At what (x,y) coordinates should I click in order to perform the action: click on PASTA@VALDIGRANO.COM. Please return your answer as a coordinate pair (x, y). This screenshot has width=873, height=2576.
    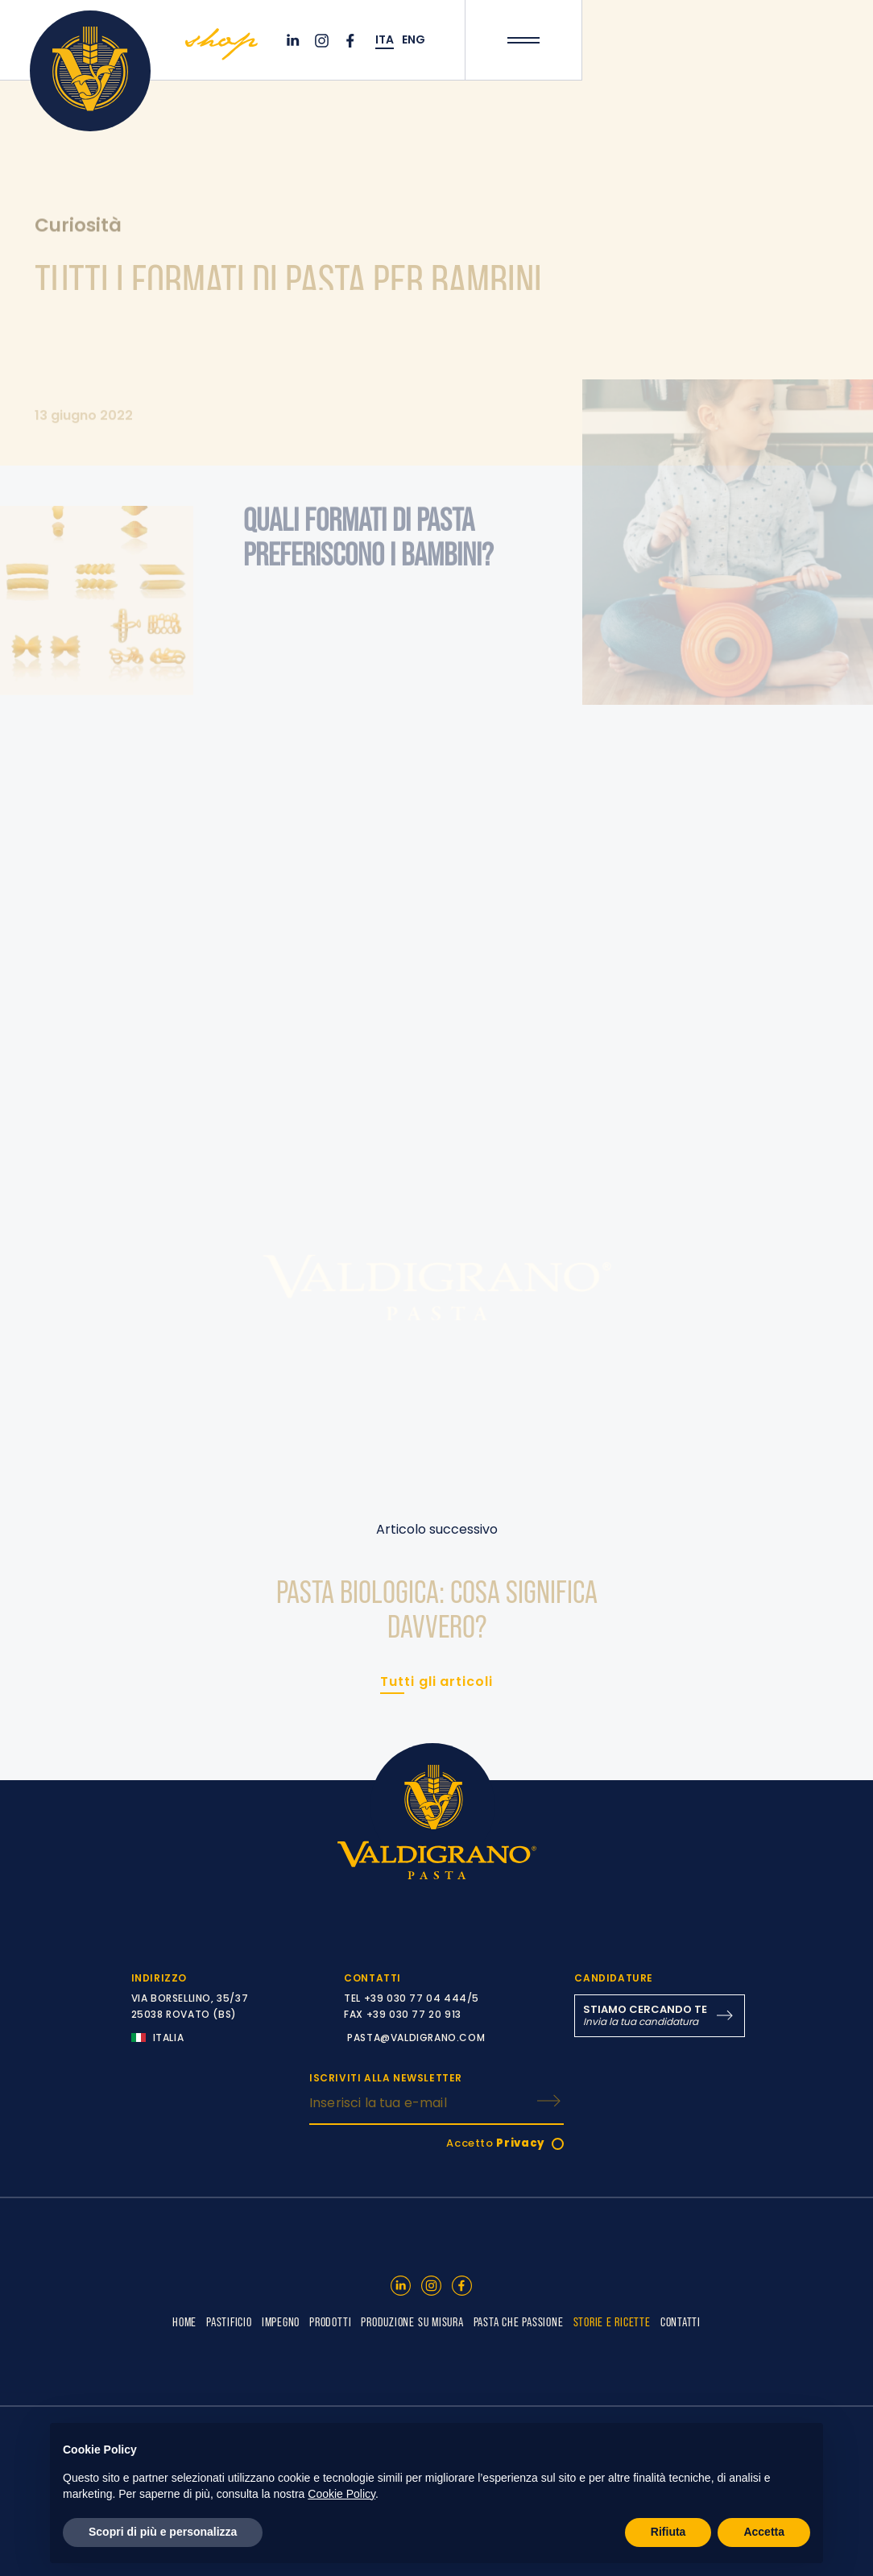
    Looking at the image, I should click on (416, 2037).